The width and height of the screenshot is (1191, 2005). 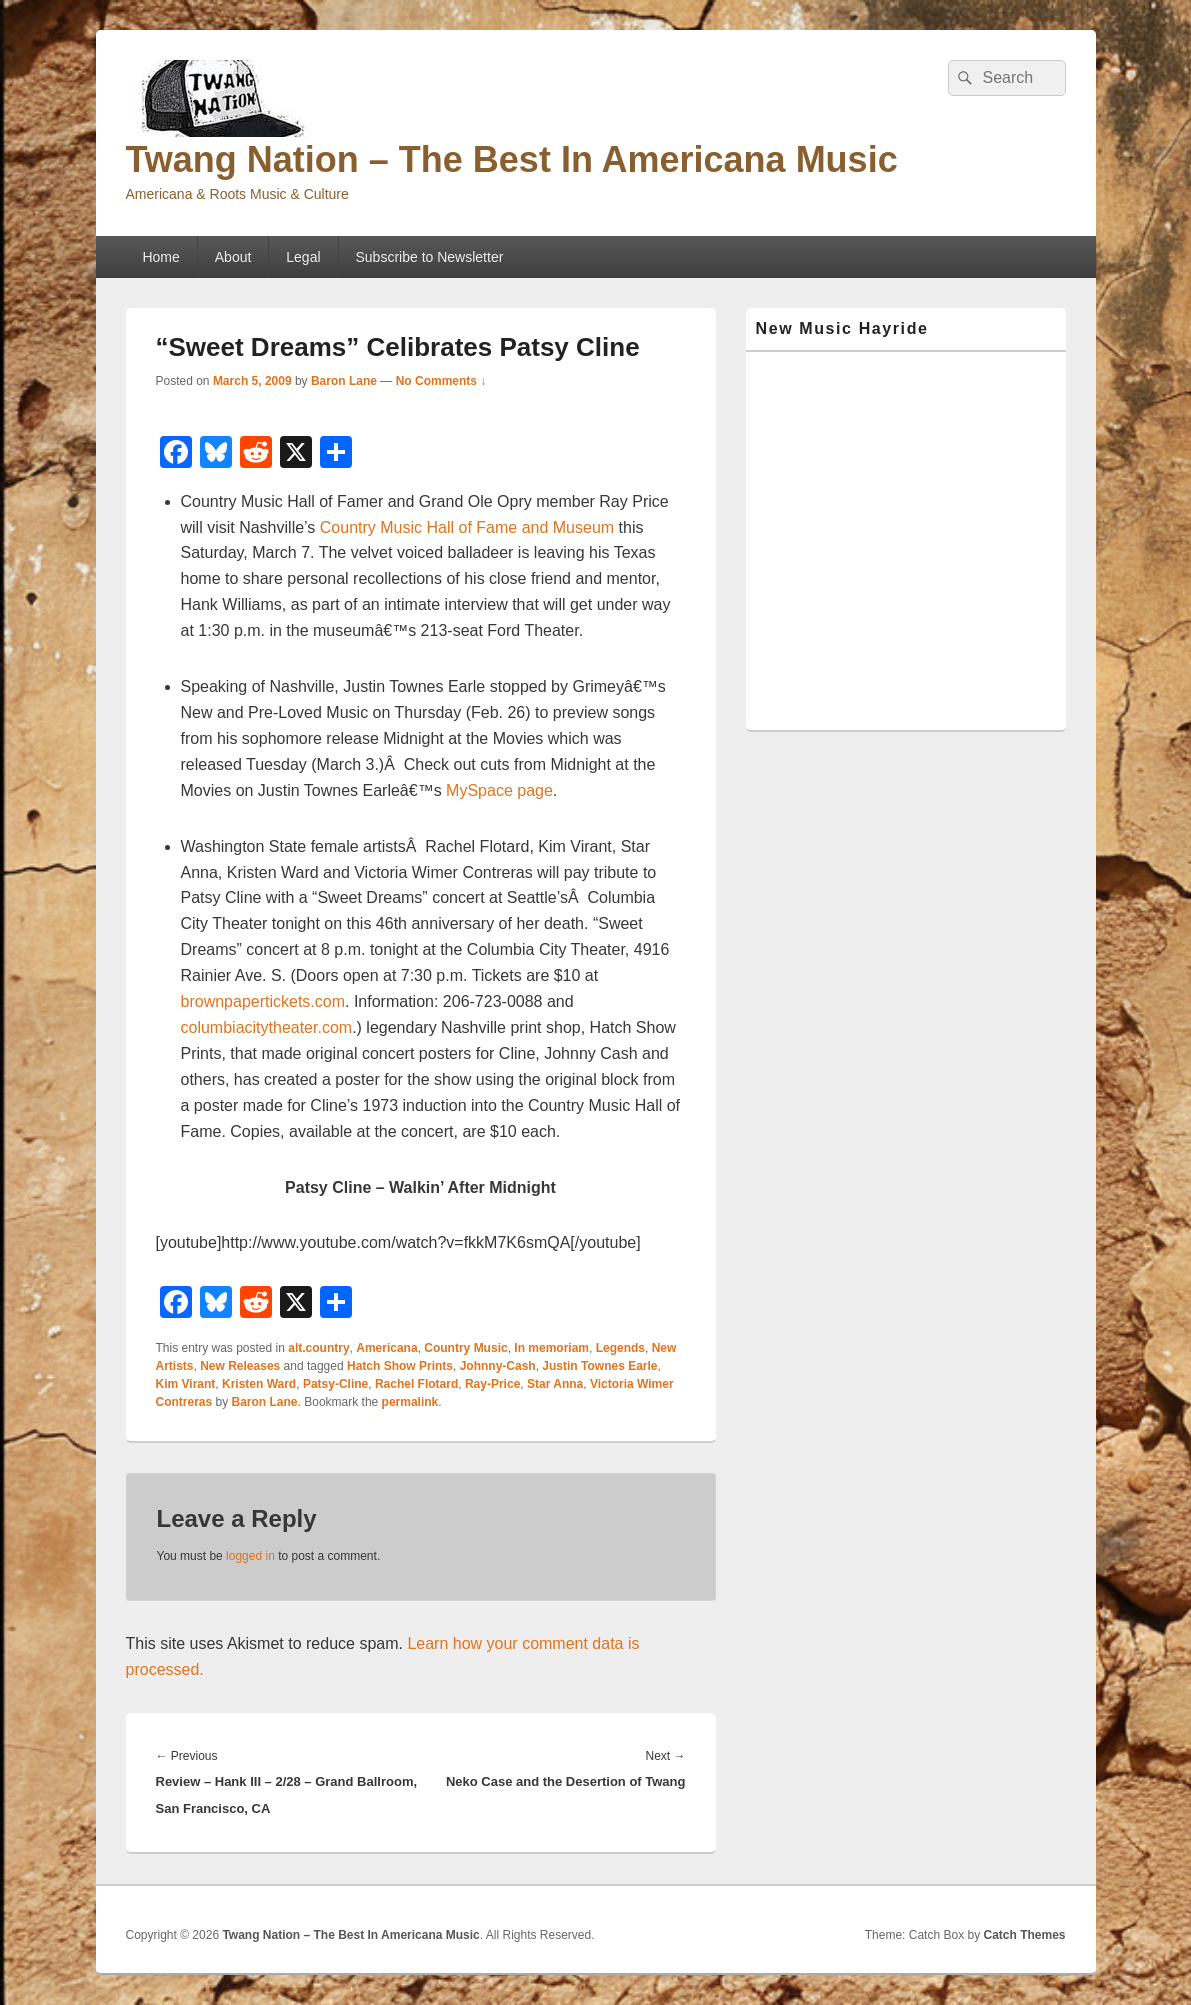 What do you see at coordinates (555, 1384) in the screenshot?
I see `Star Anna` at bounding box center [555, 1384].